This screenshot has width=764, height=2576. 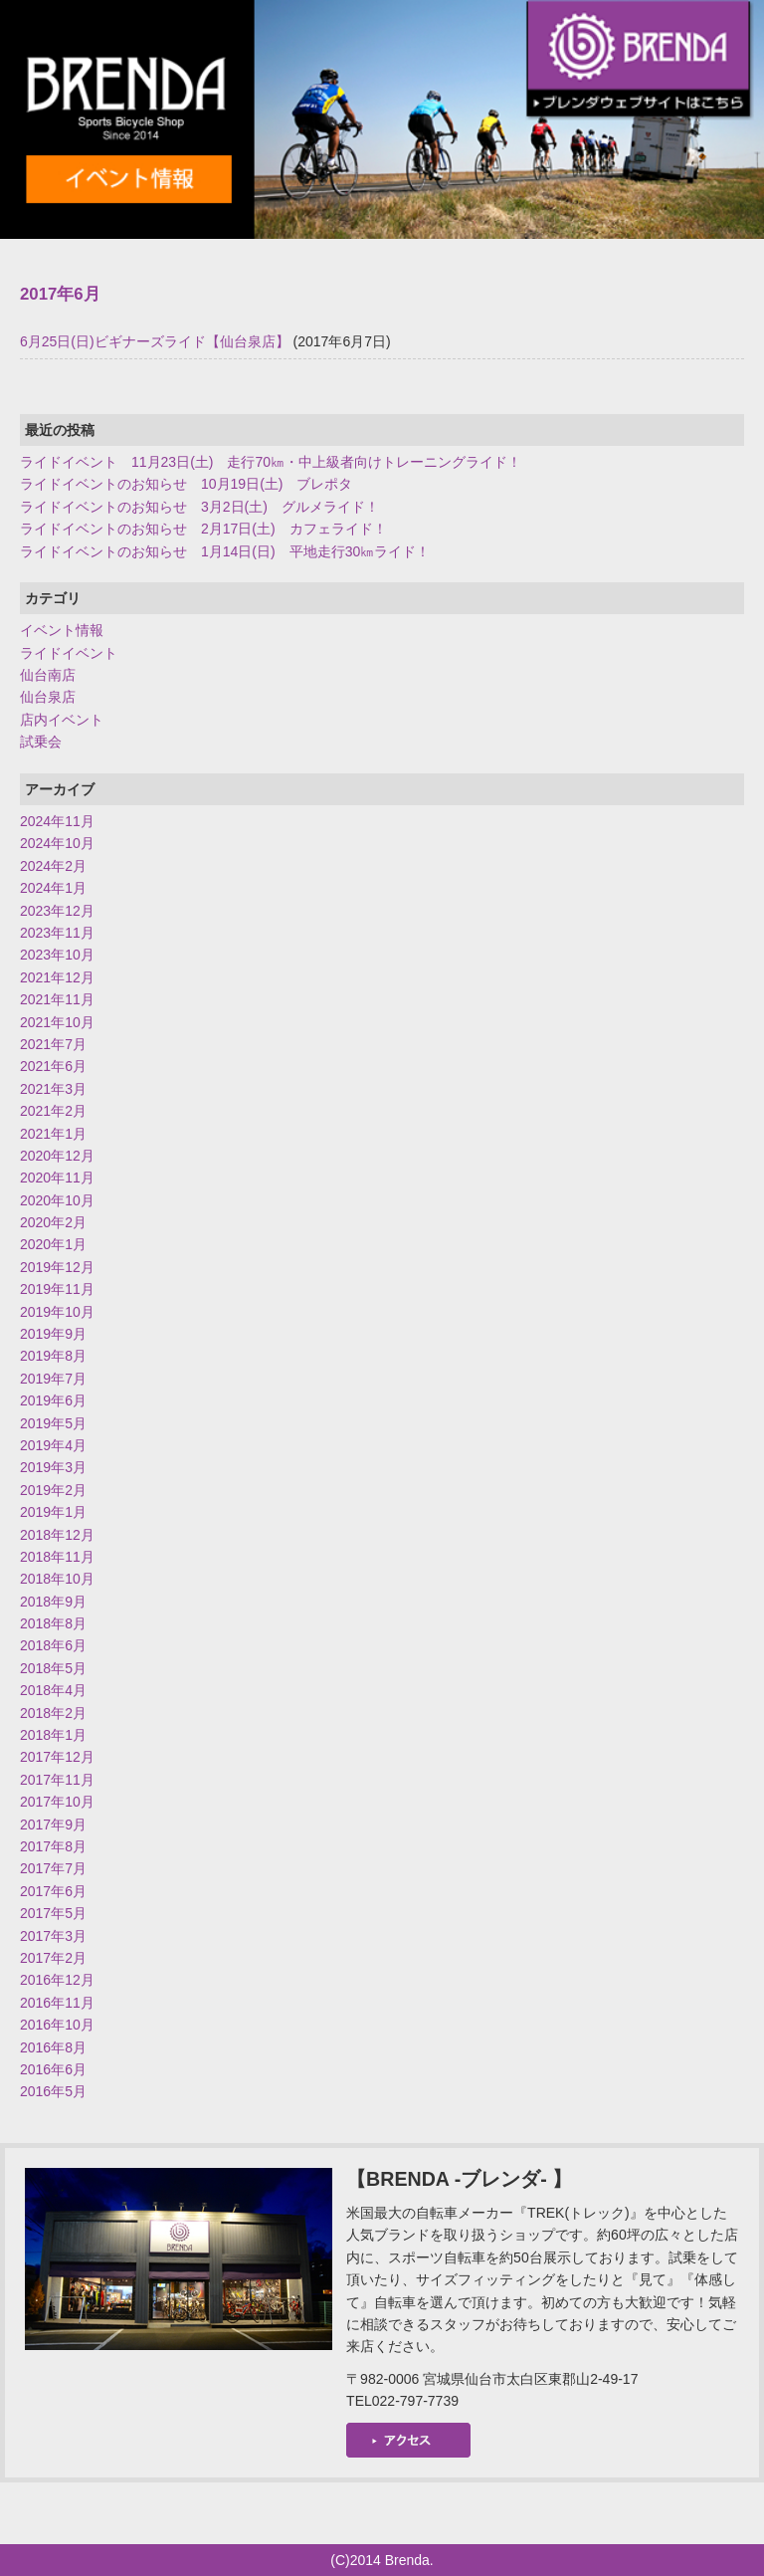 What do you see at coordinates (53, 1868) in the screenshot?
I see `2017年7月` at bounding box center [53, 1868].